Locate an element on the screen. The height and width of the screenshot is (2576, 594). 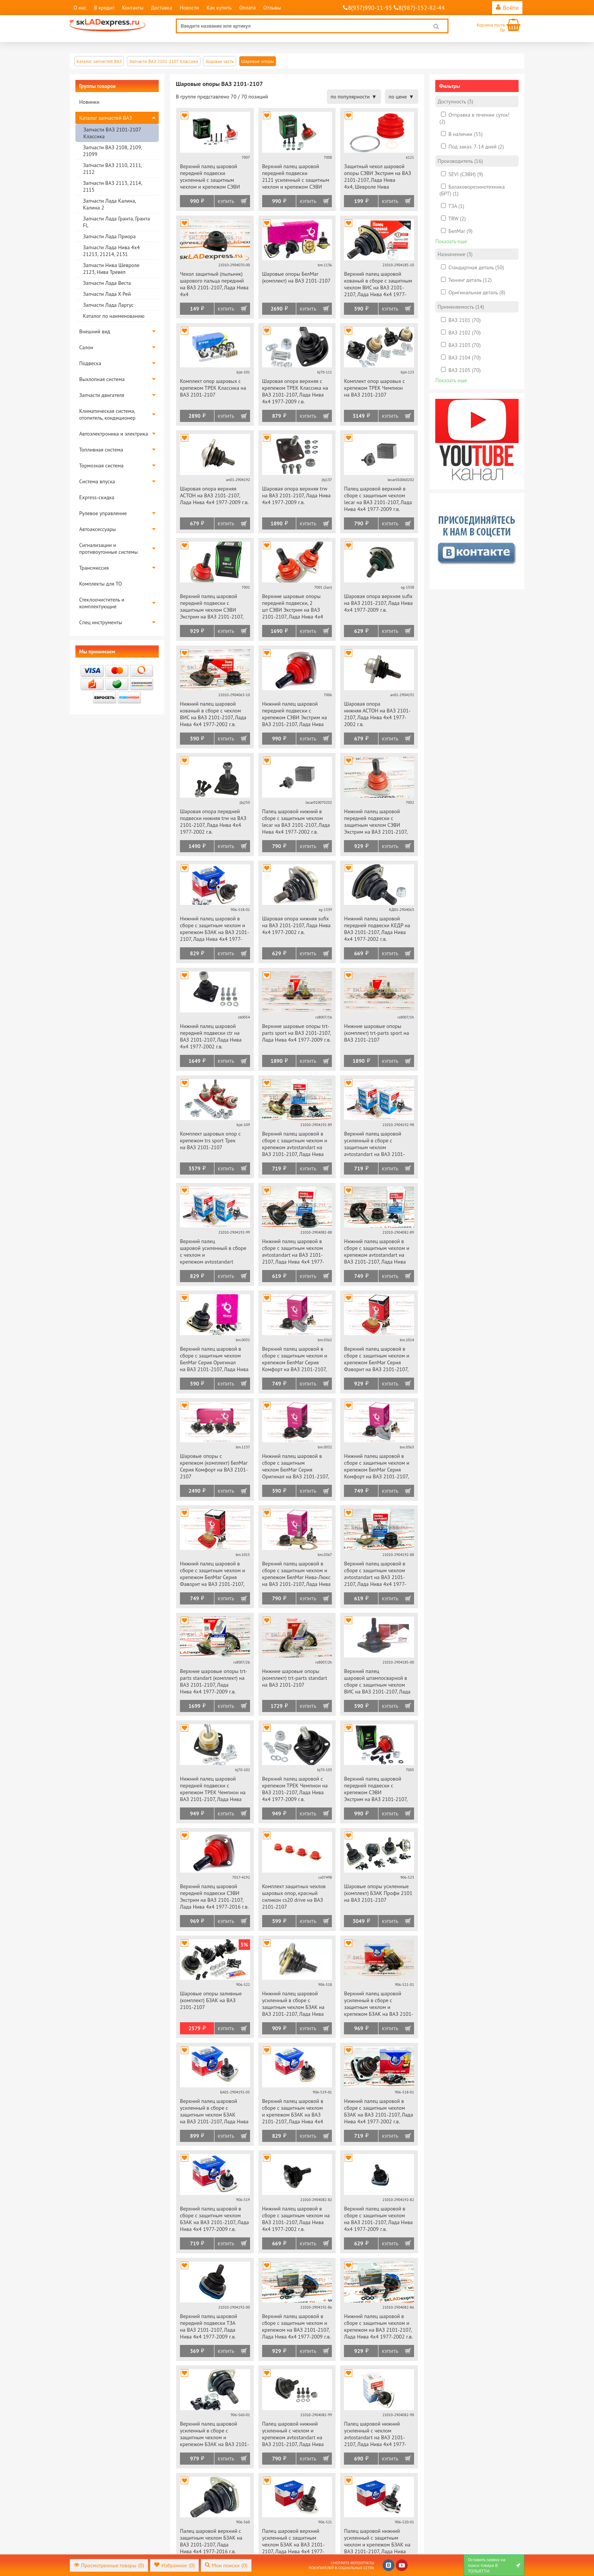
Шаровая опора нижняя АСТОН на ВАЗ 2101-2107, Лада Нива 4х4 1977-2002 г.в. is located at coordinates (377, 714).